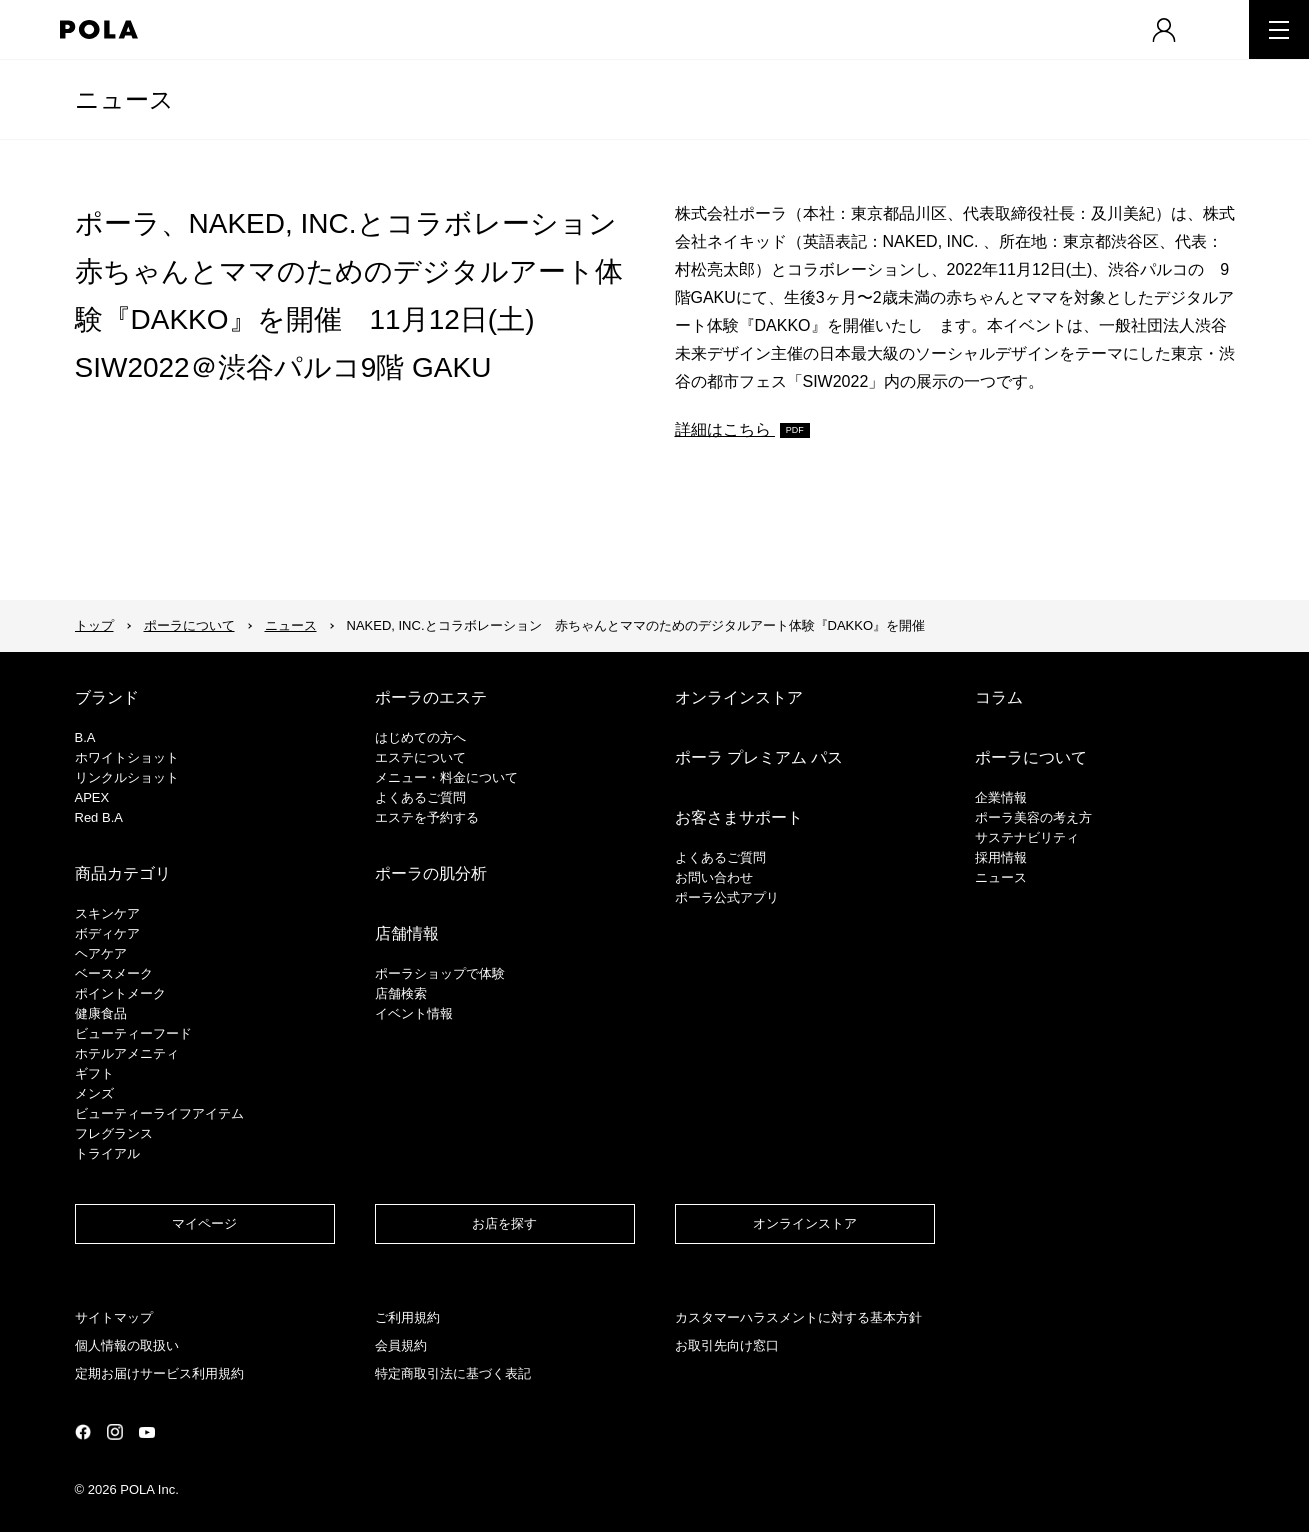 Image resolution: width=1309 pixels, height=1532 pixels. Describe the element at coordinates (107, 1153) in the screenshot. I see `トライアル` at that location.